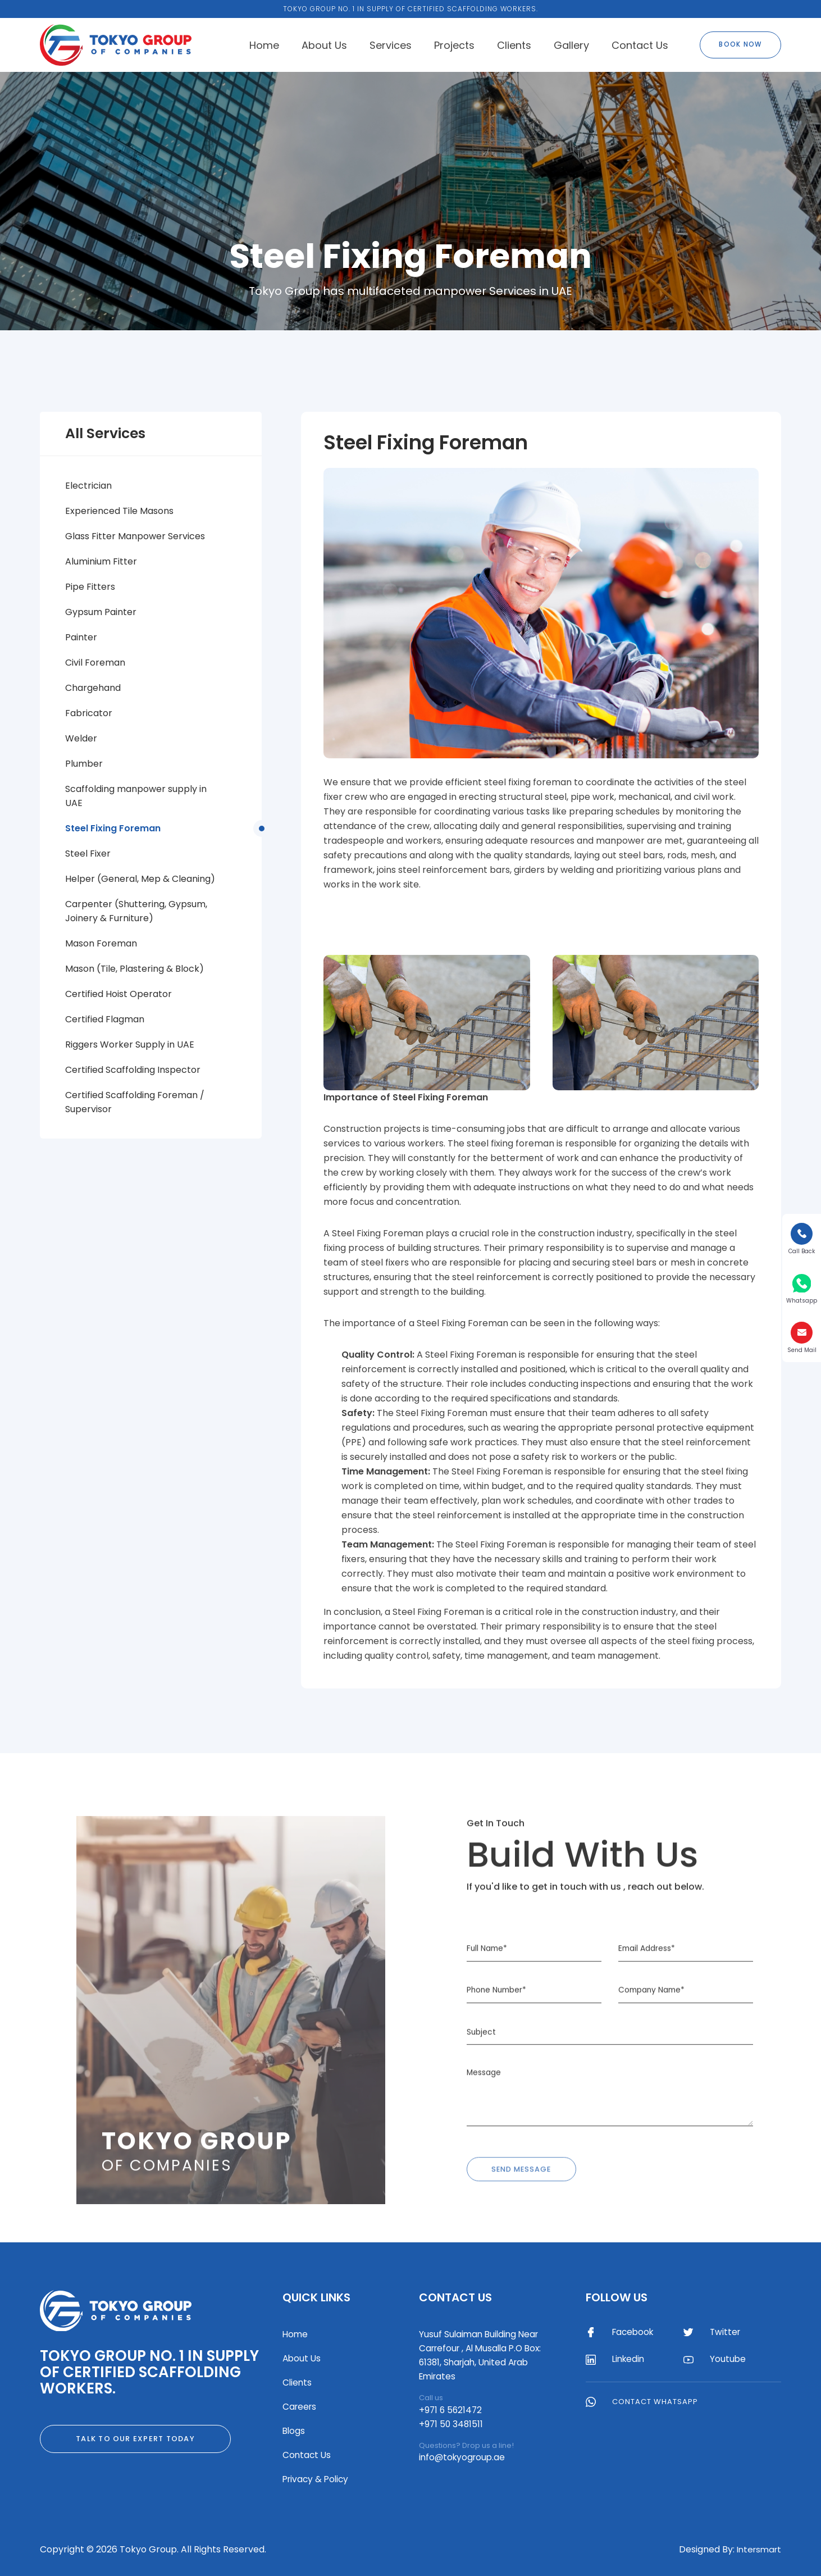  I want to click on Twitter, so click(714, 2332).